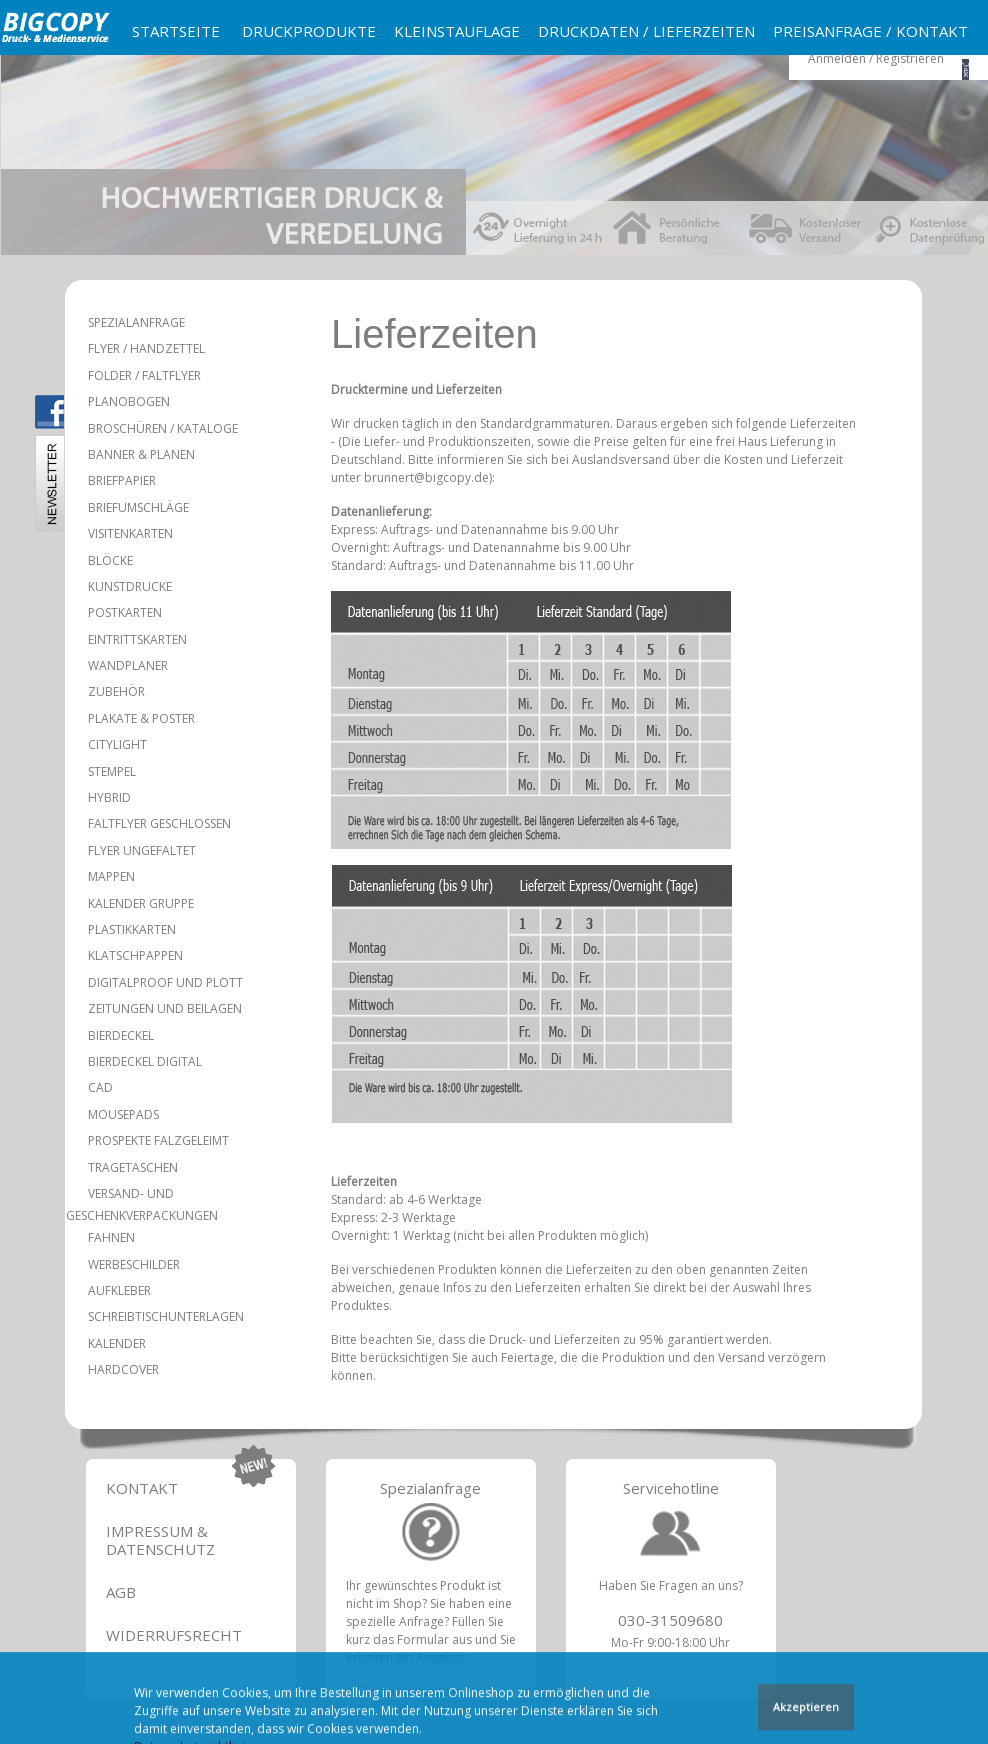  I want to click on Prospekte falzgeleimt, so click(158, 1140).